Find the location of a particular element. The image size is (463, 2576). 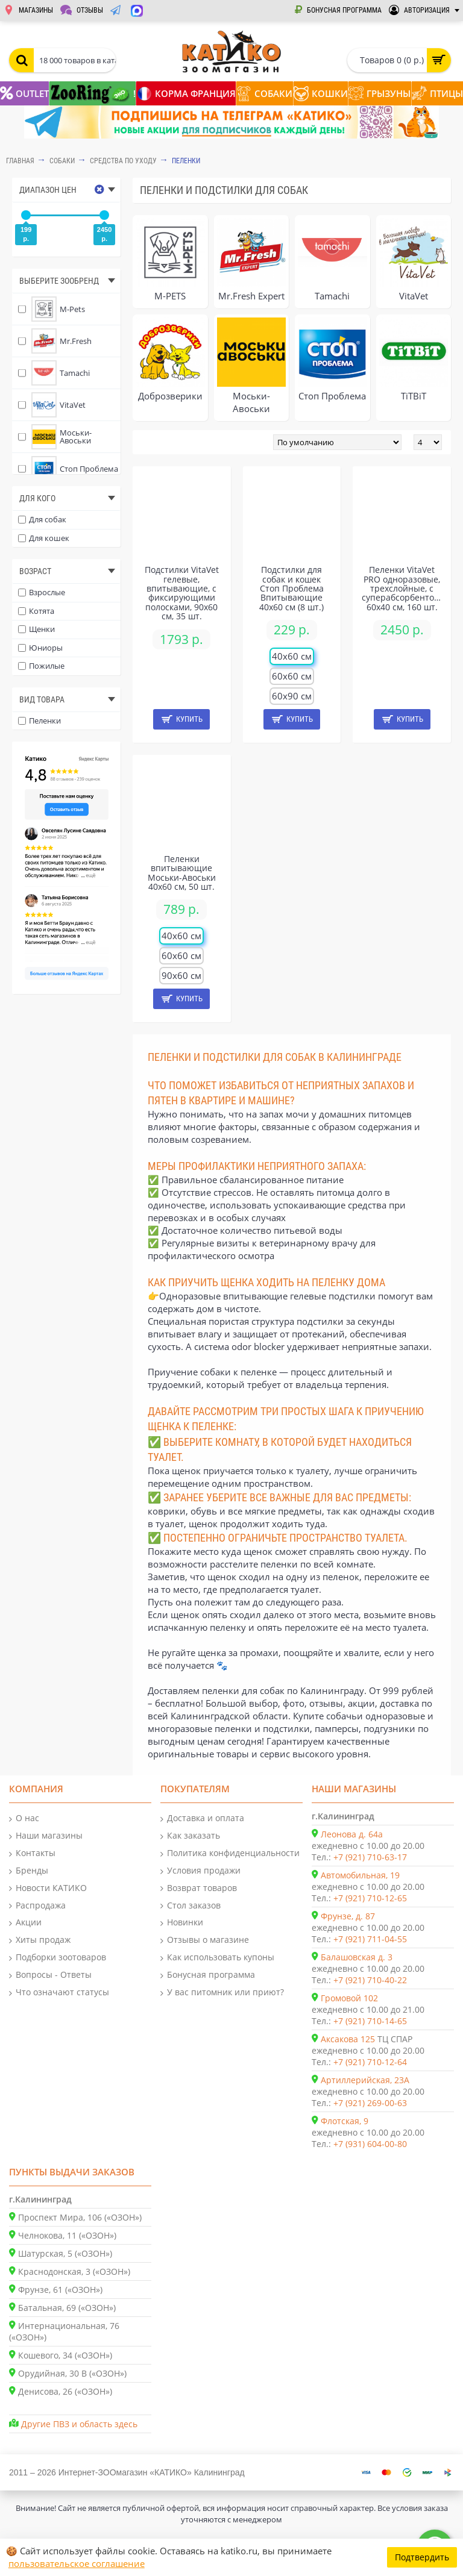

+7 (921) 710-12-65 is located at coordinates (370, 1898).